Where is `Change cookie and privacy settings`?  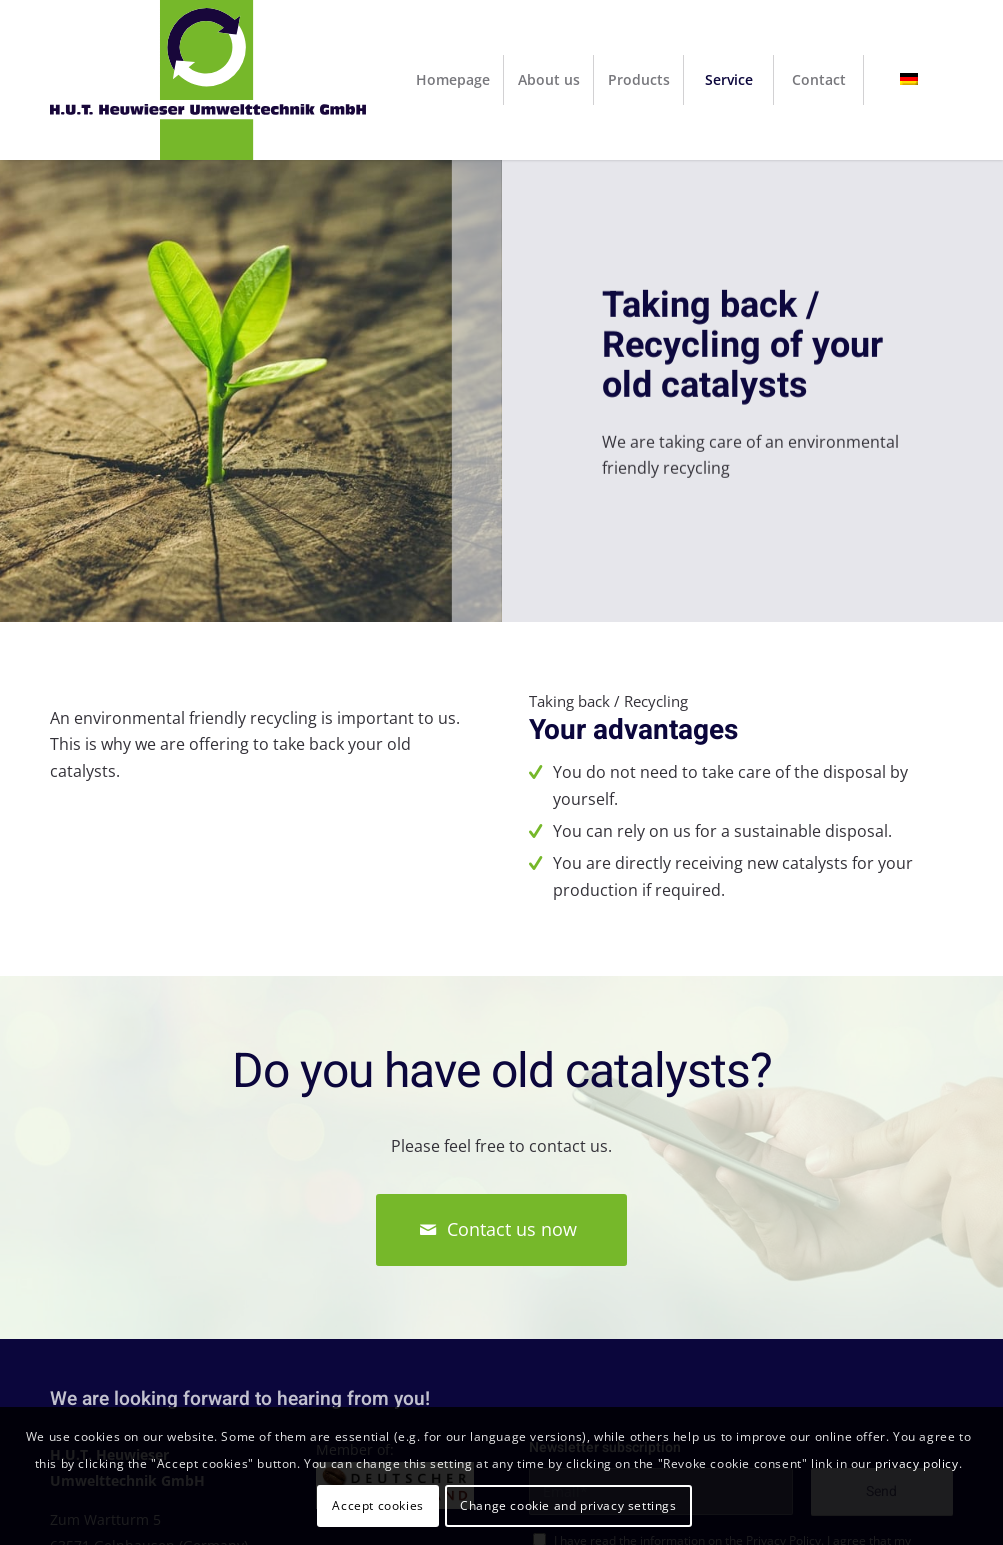 Change cookie and privacy settings is located at coordinates (568, 1505).